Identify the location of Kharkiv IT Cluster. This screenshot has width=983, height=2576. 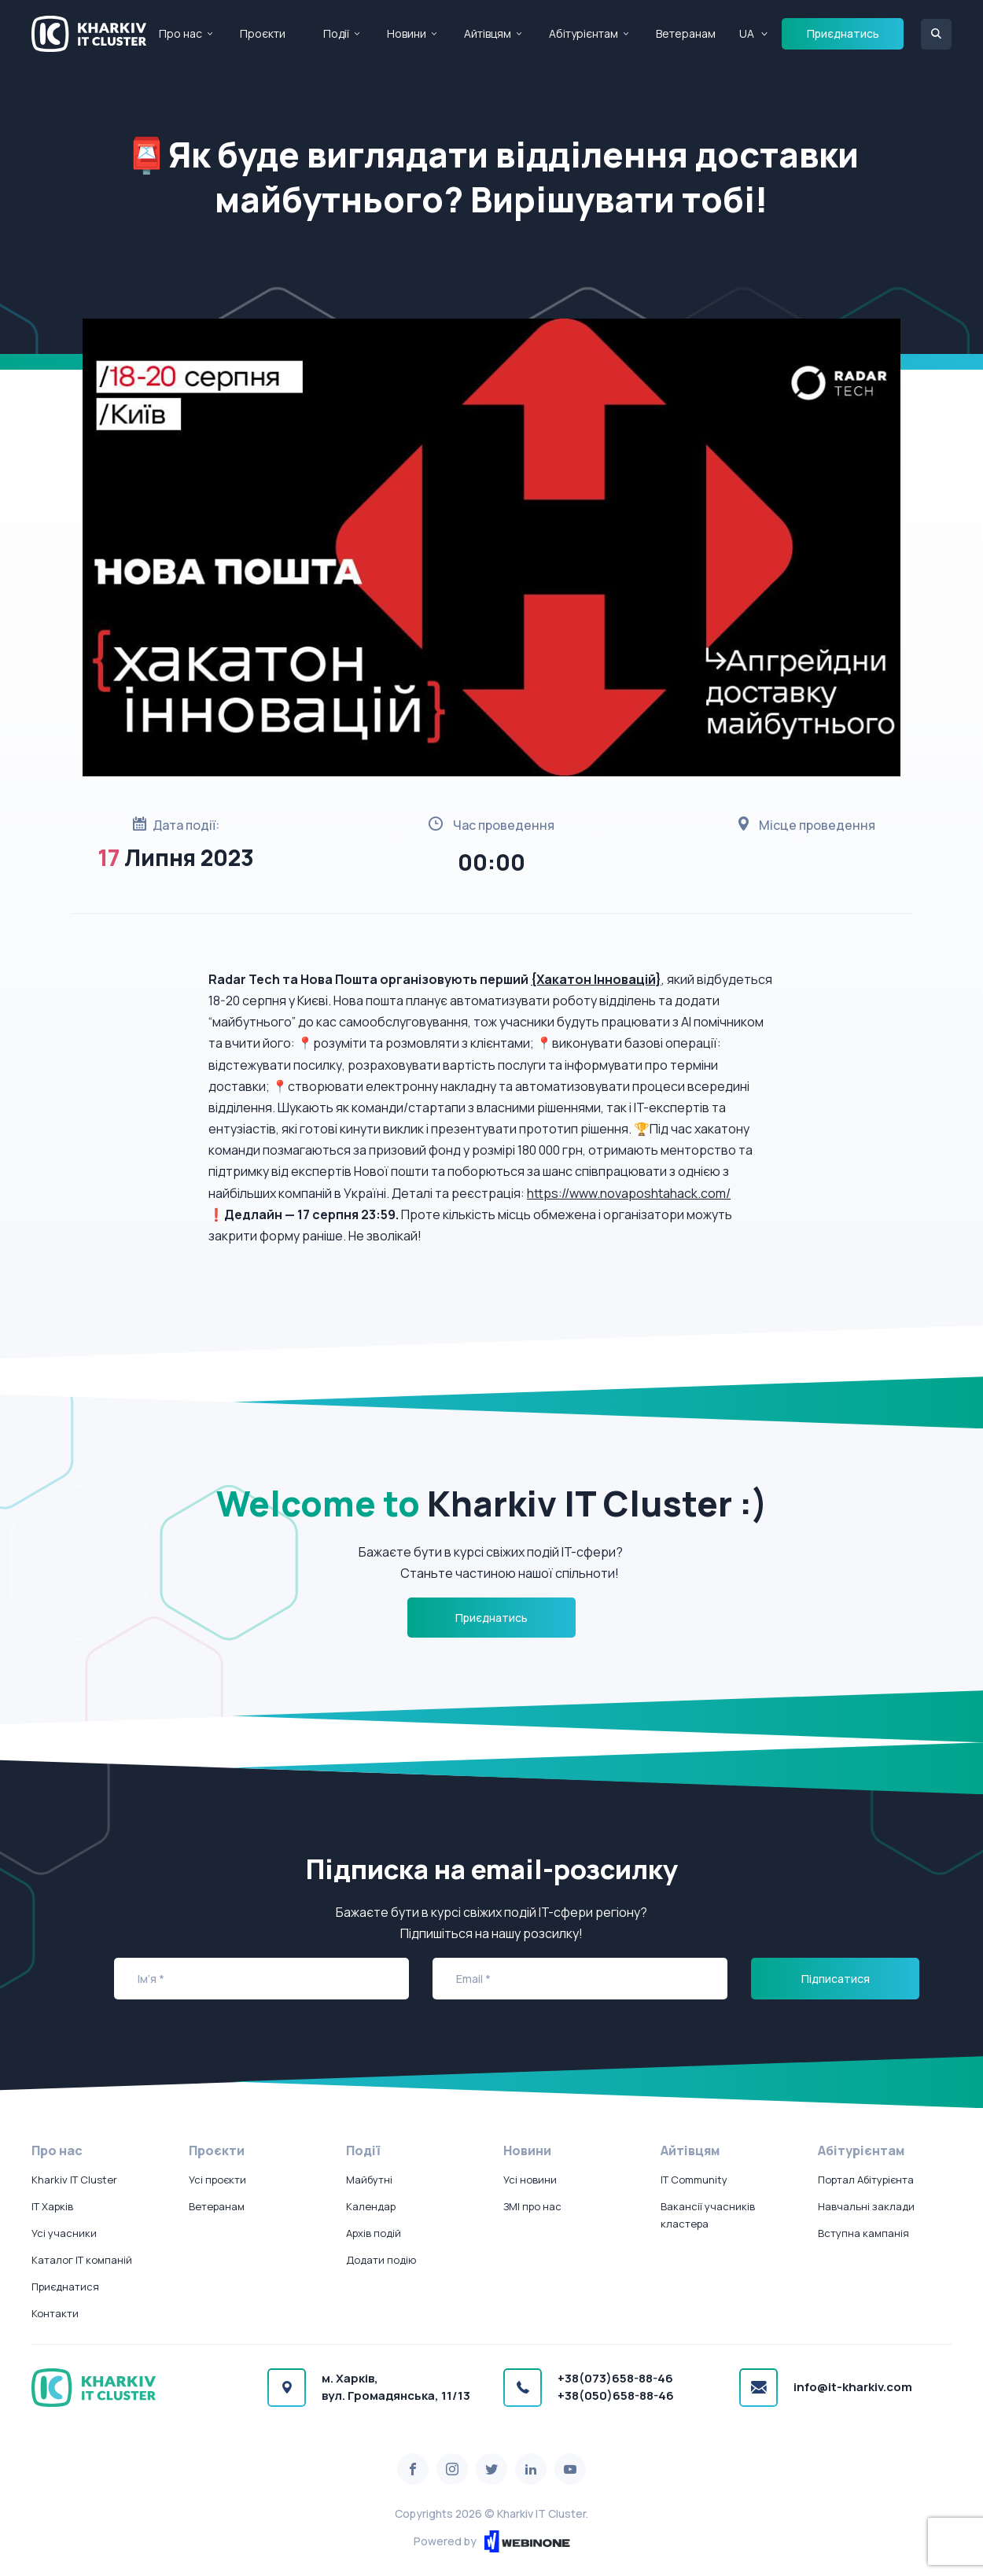
(74, 2179).